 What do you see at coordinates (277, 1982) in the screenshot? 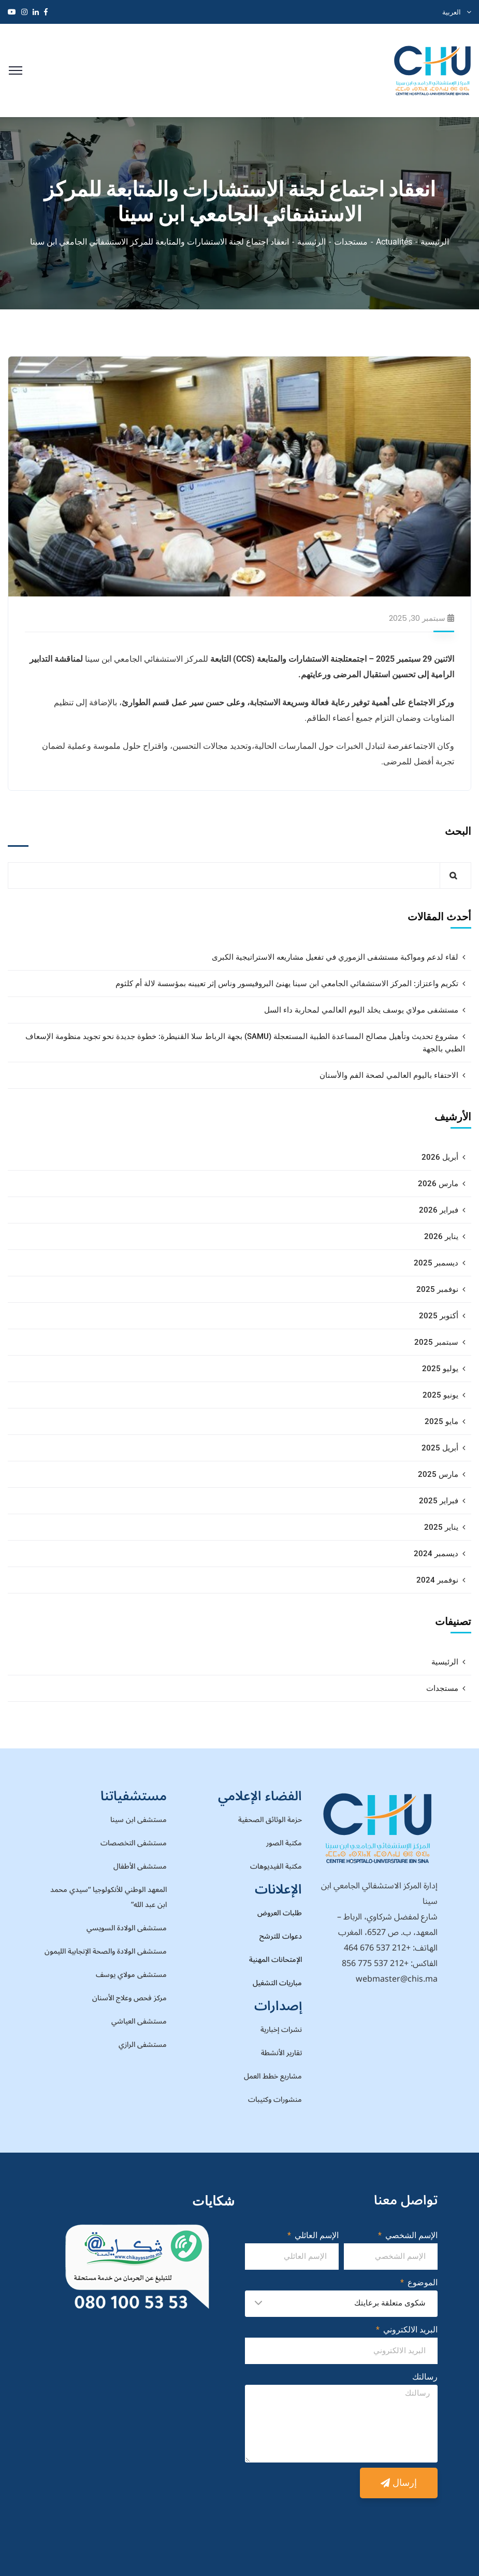
I see `مباريات التشغيل` at bounding box center [277, 1982].